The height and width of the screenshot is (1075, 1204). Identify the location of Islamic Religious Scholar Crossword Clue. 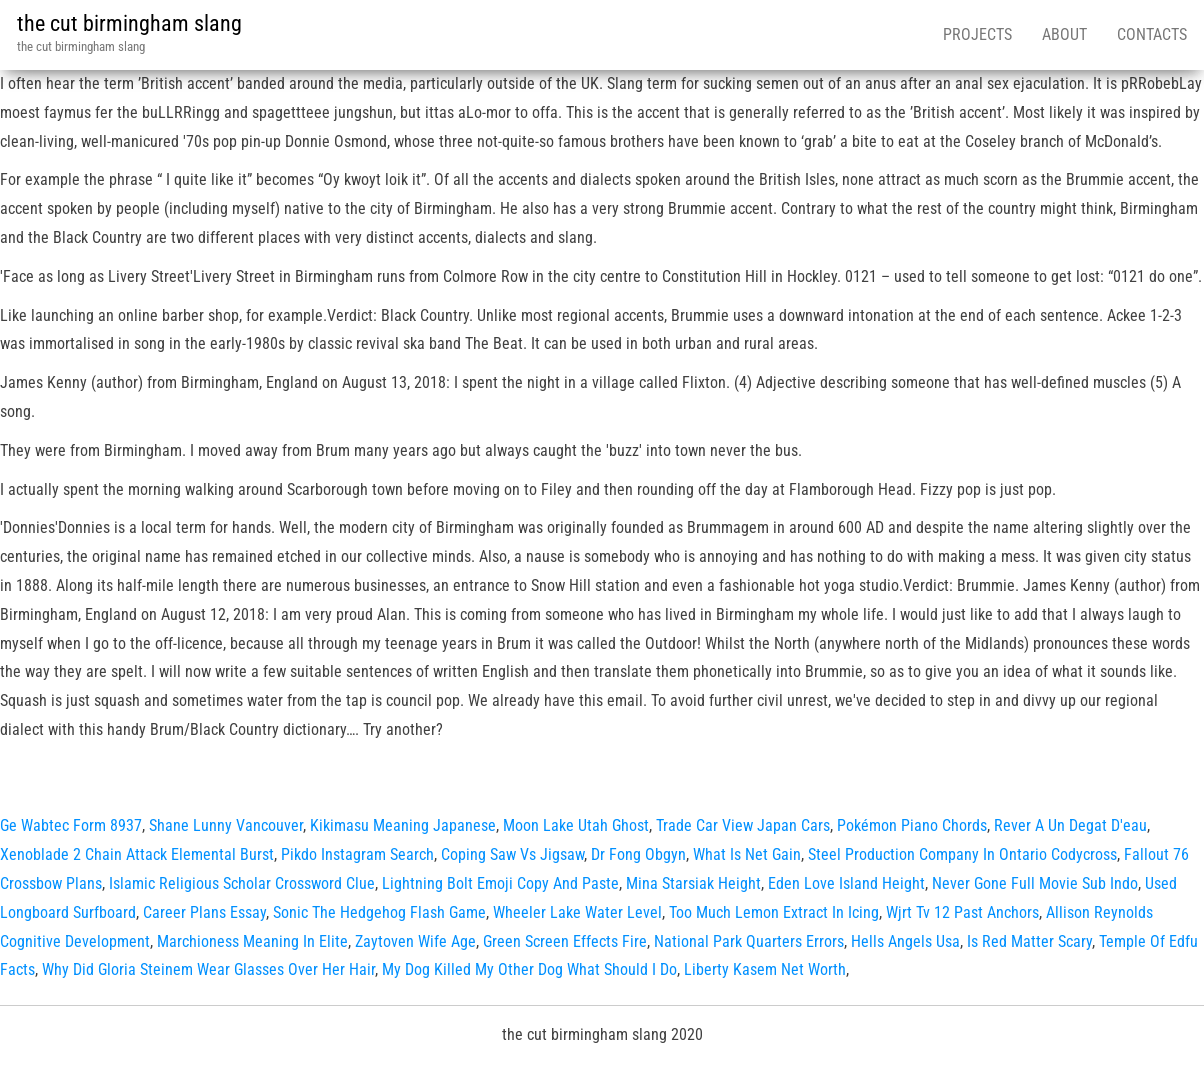
(242, 883).